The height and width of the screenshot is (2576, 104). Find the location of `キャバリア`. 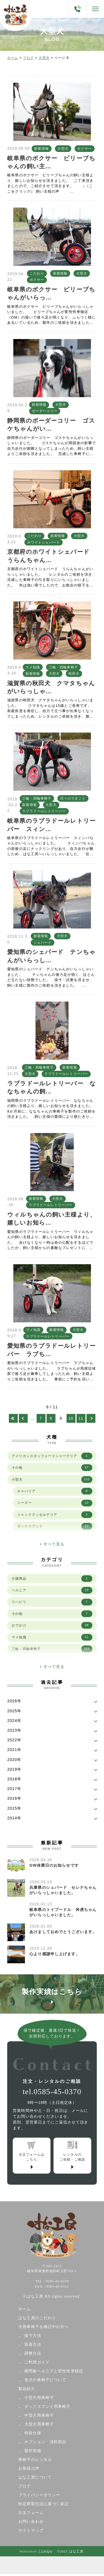

キャバリア is located at coordinates (54, 1491).